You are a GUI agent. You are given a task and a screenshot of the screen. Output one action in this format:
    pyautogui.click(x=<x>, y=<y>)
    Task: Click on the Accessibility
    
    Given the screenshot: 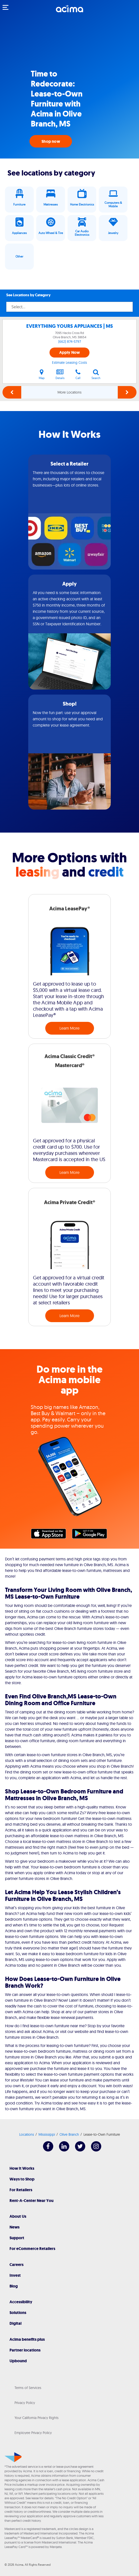 What is the action you would take?
    pyautogui.click(x=21, y=2301)
    